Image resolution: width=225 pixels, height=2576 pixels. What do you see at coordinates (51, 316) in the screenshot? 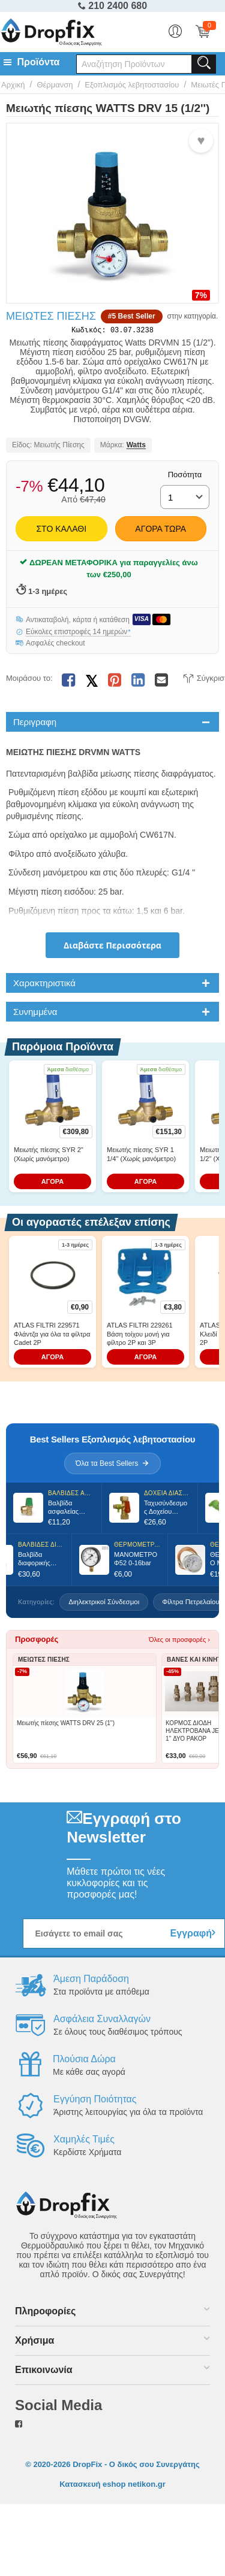
I see `Μειωτές Πίεσης` at bounding box center [51, 316].